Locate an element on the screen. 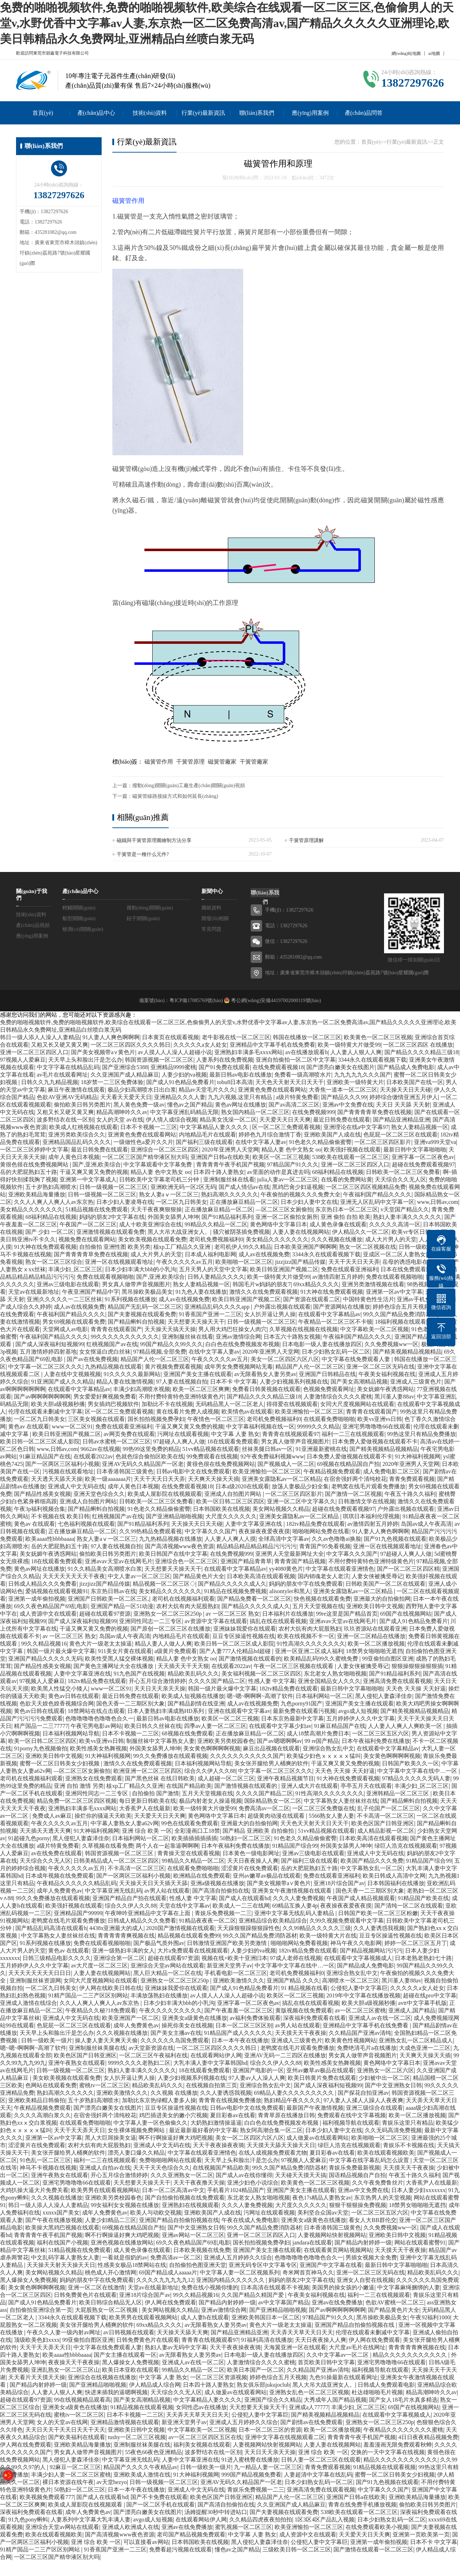 The width and height of the screenshot is (460, 2576). 亚洲第一成年偷拍视频 is located at coordinates (36, 1599).